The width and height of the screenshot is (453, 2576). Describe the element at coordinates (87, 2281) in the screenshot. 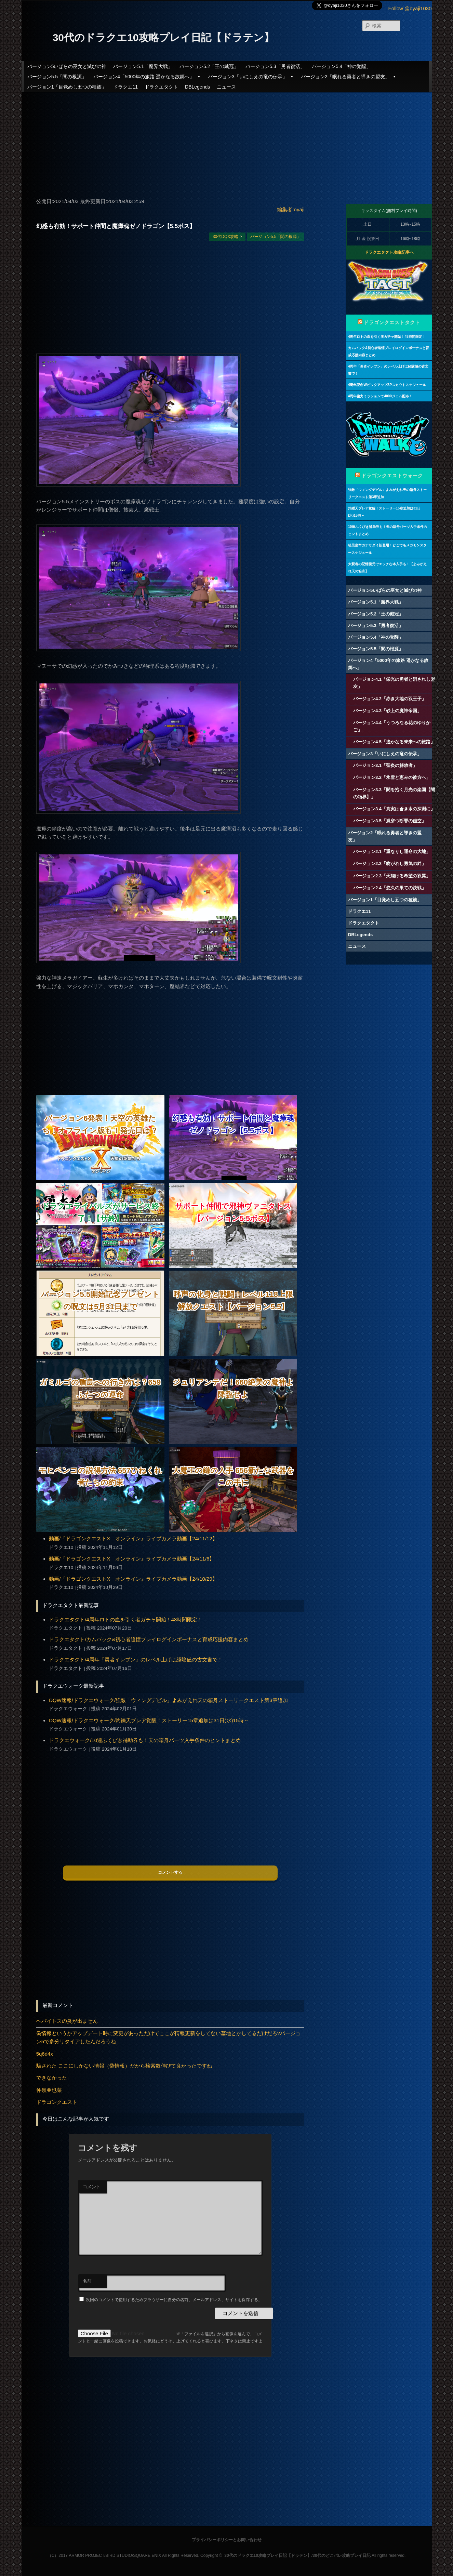

I see `名前` at that location.